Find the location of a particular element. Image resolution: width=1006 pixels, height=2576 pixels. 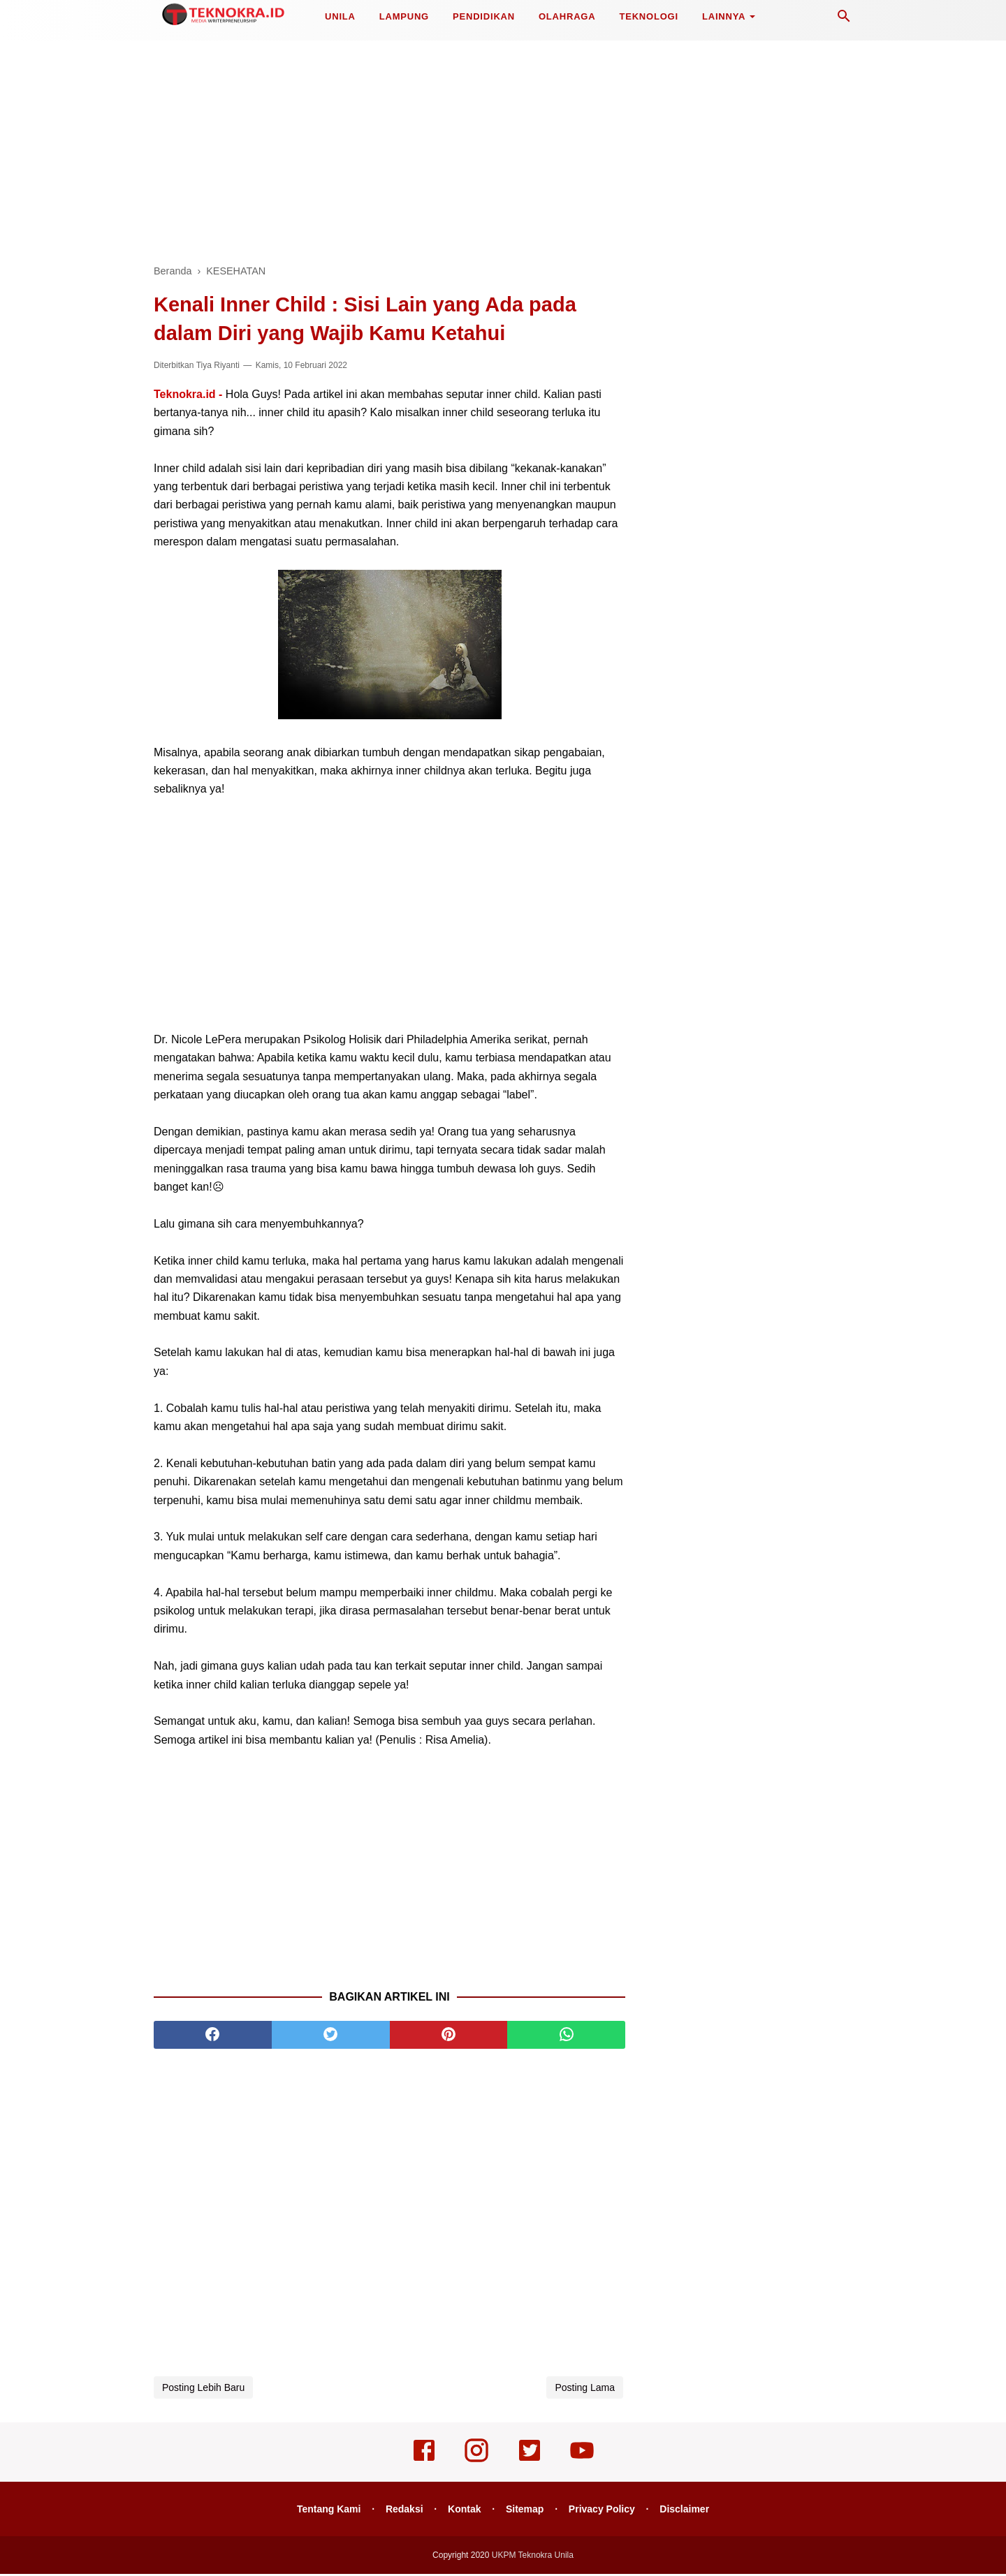

[pinterest] is located at coordinates (449, 2037).